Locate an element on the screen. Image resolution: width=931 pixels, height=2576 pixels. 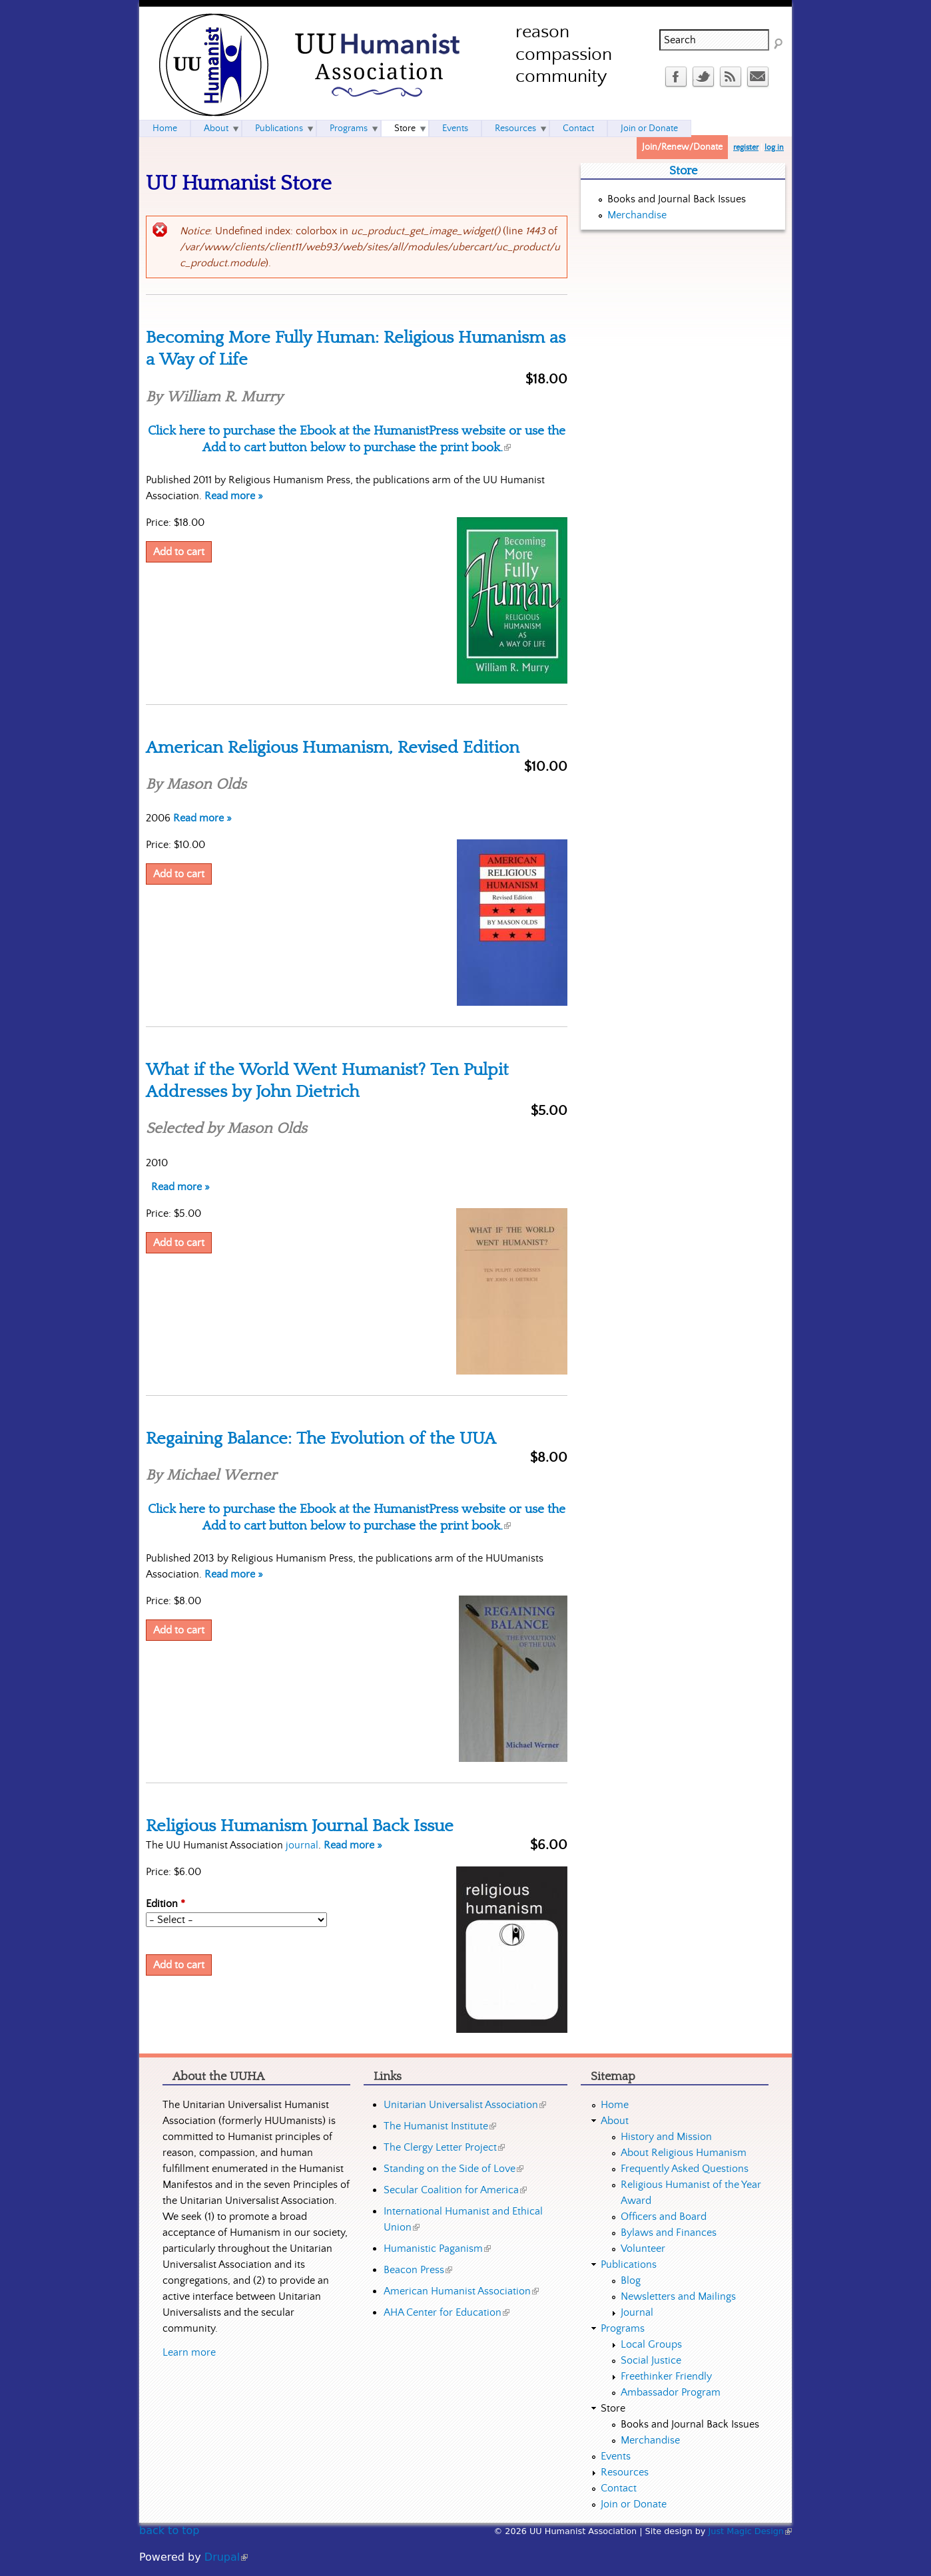
Secular Coalition for America is located at coordinates (455, 2190).